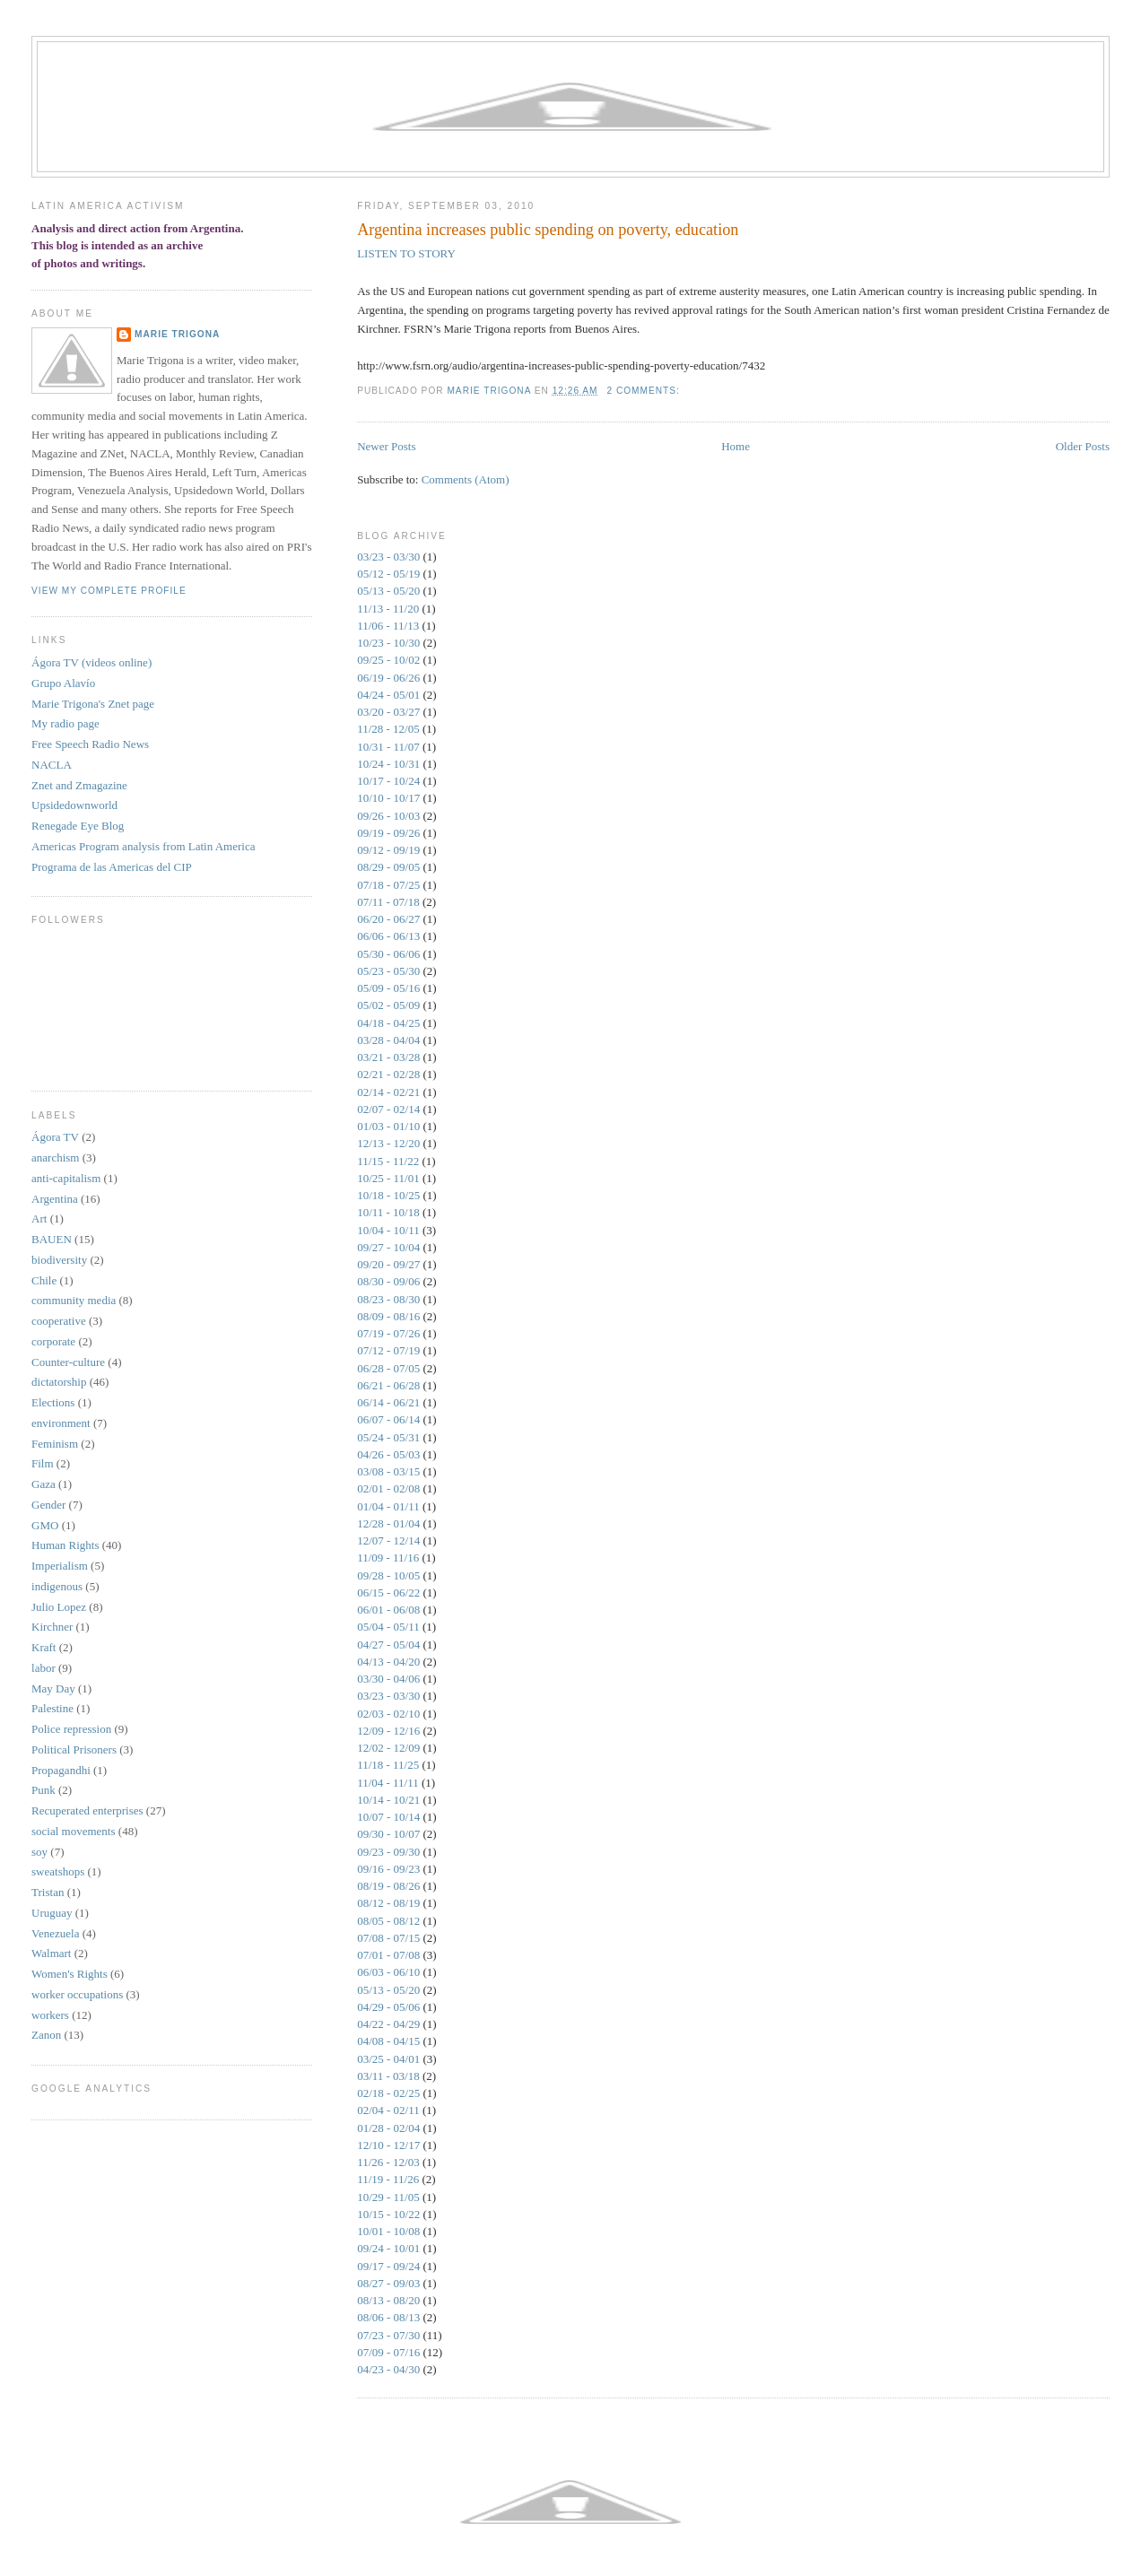  I want to click on 05/09 - 05/16, so click(388, 988).